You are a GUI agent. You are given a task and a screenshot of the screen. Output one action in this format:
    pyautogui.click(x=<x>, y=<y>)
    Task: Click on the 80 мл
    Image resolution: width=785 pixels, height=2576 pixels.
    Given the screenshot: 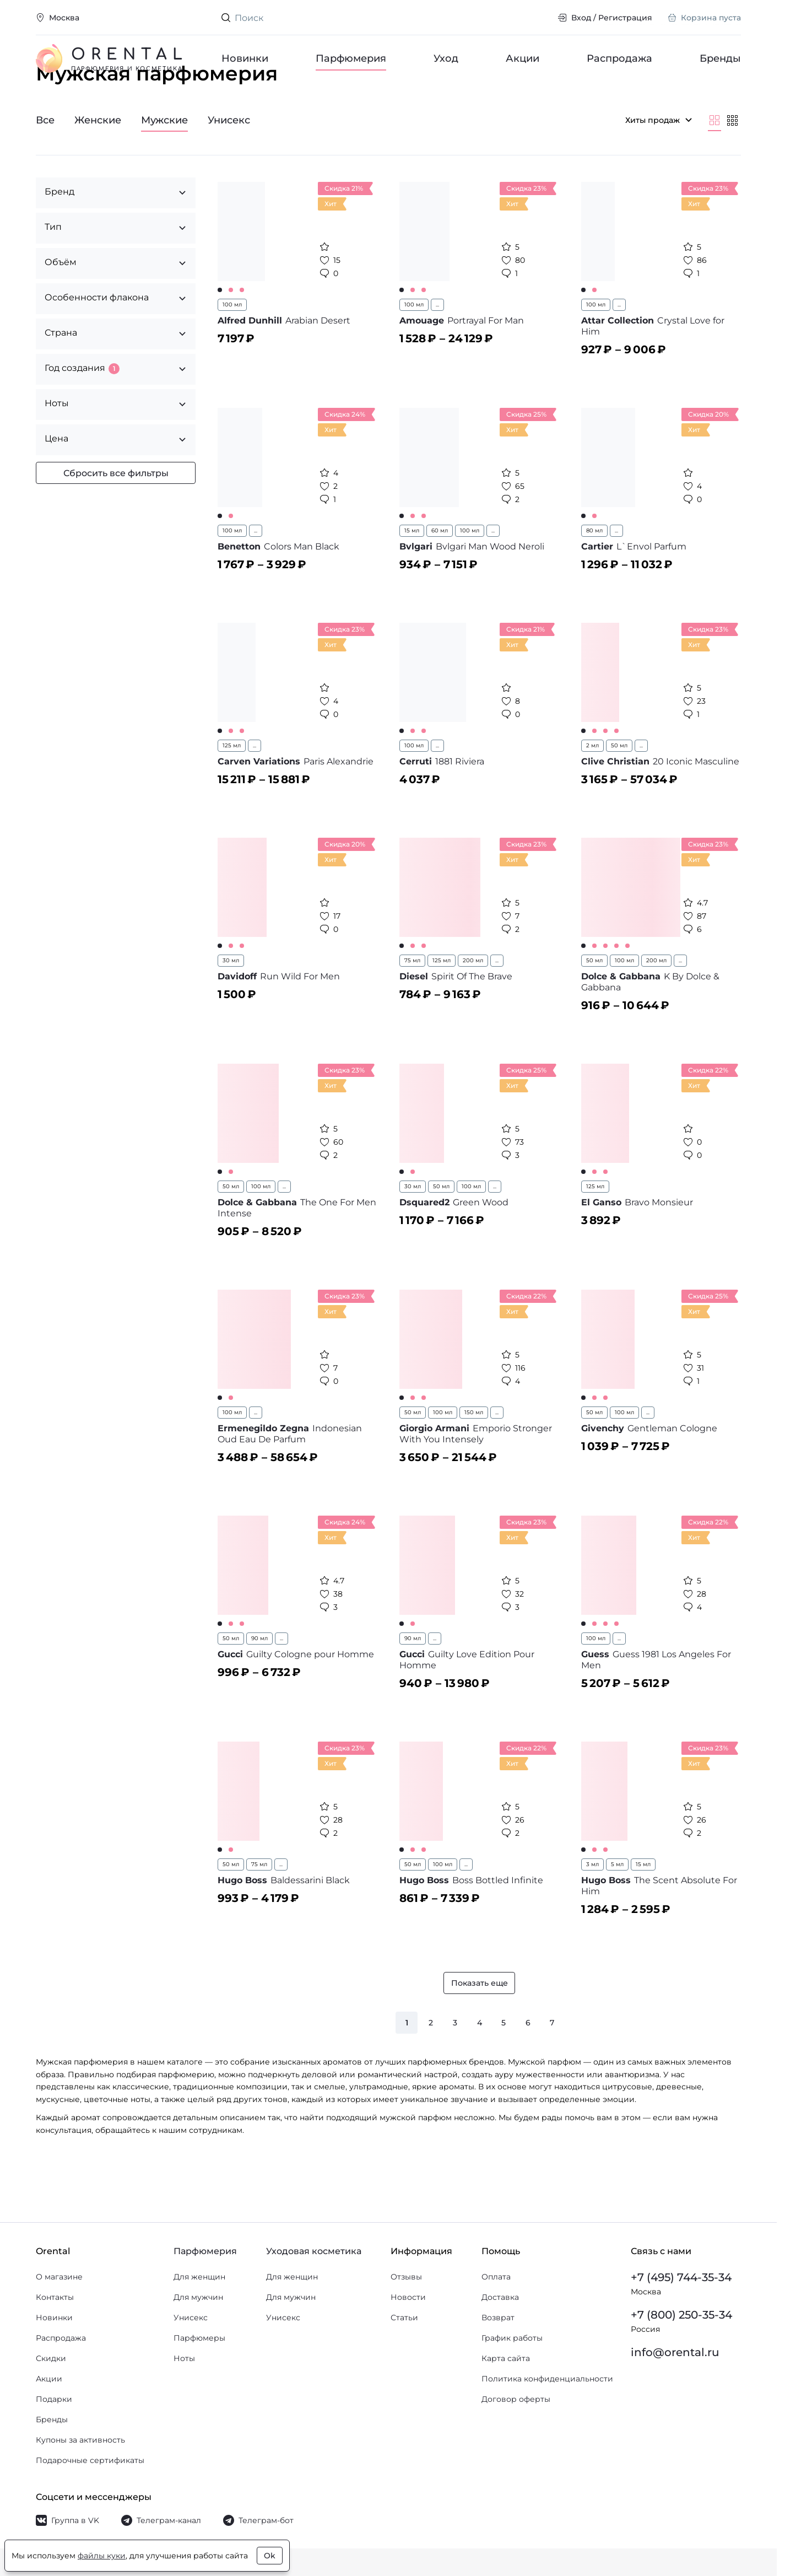 What is the action you would take?
    pyautogui.click(x=594, y=572)
    